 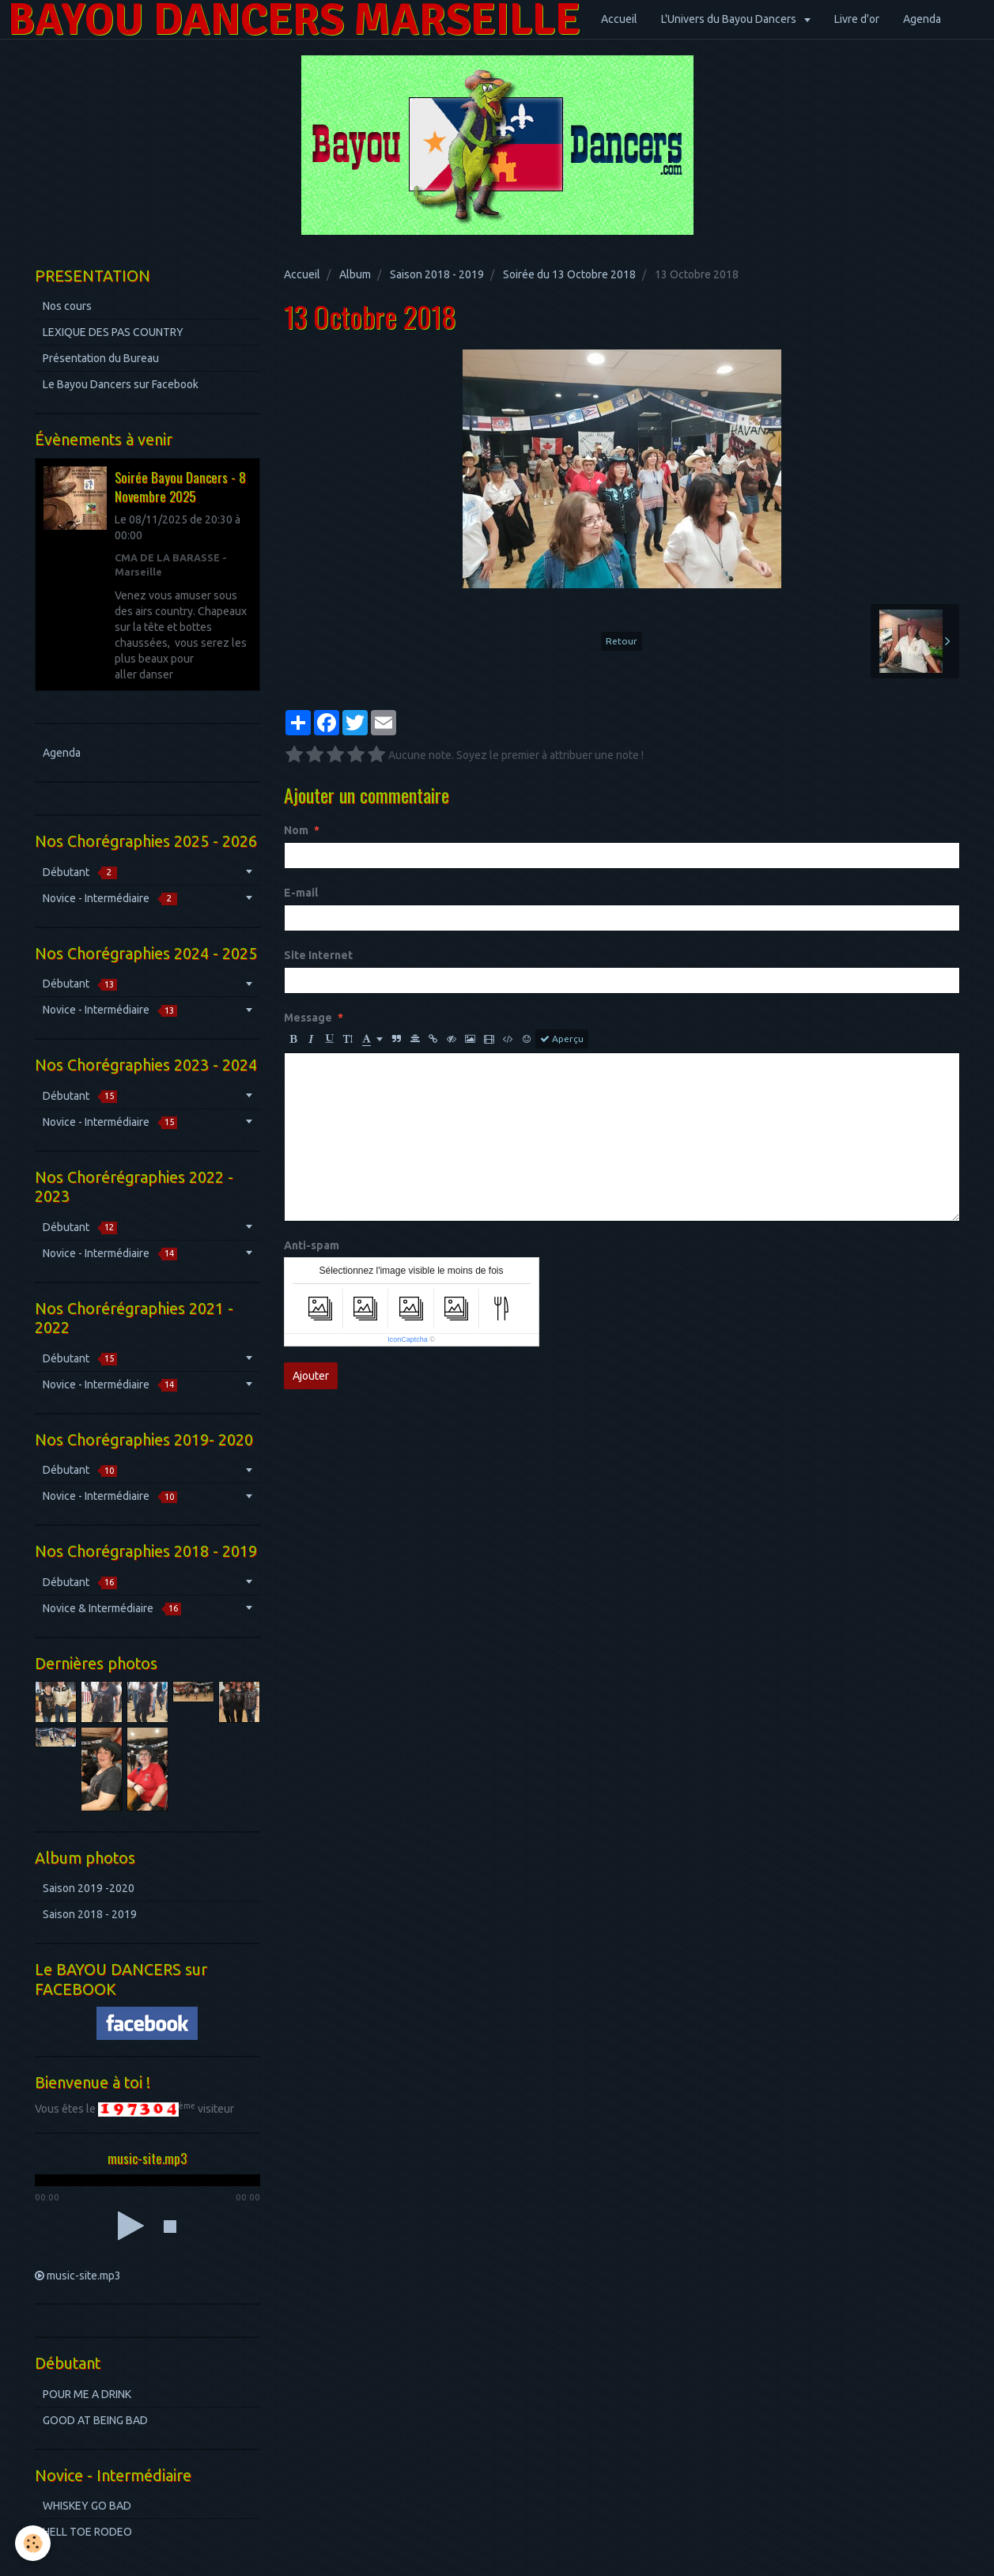 I want to click on Soirée du 13 Octobre 2018, so click(x=569, y=274).